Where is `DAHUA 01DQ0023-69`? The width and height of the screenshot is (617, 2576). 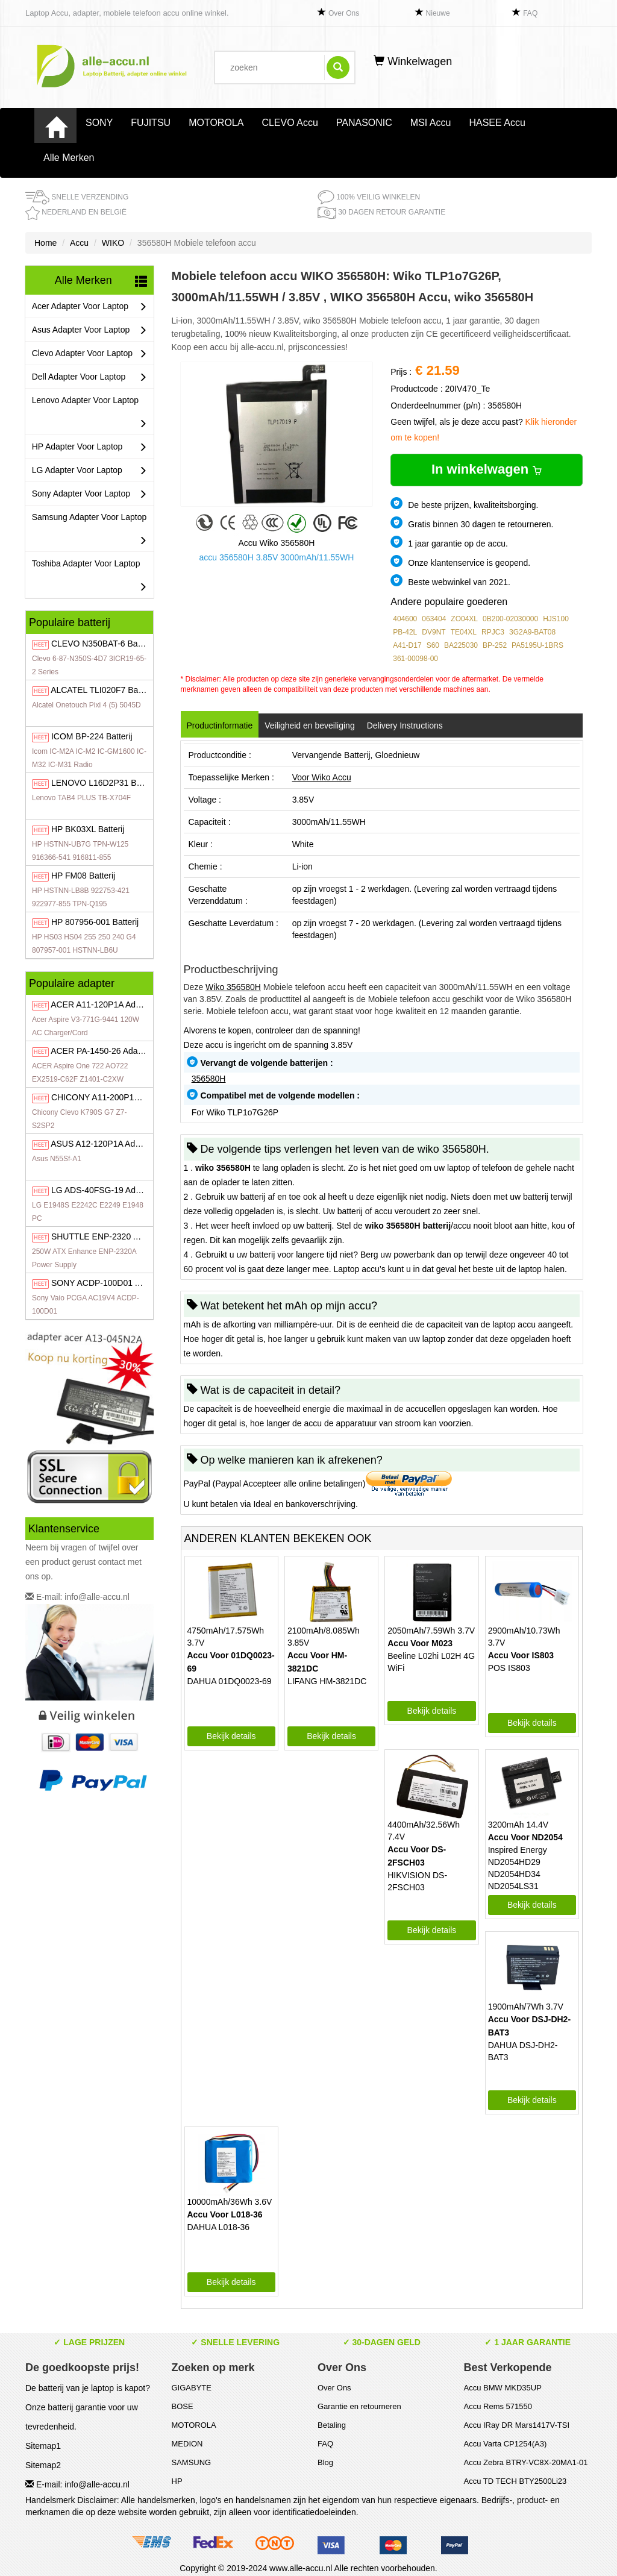
DAHUA 01DQ0023-69 is located at coordinates (229, 1681).